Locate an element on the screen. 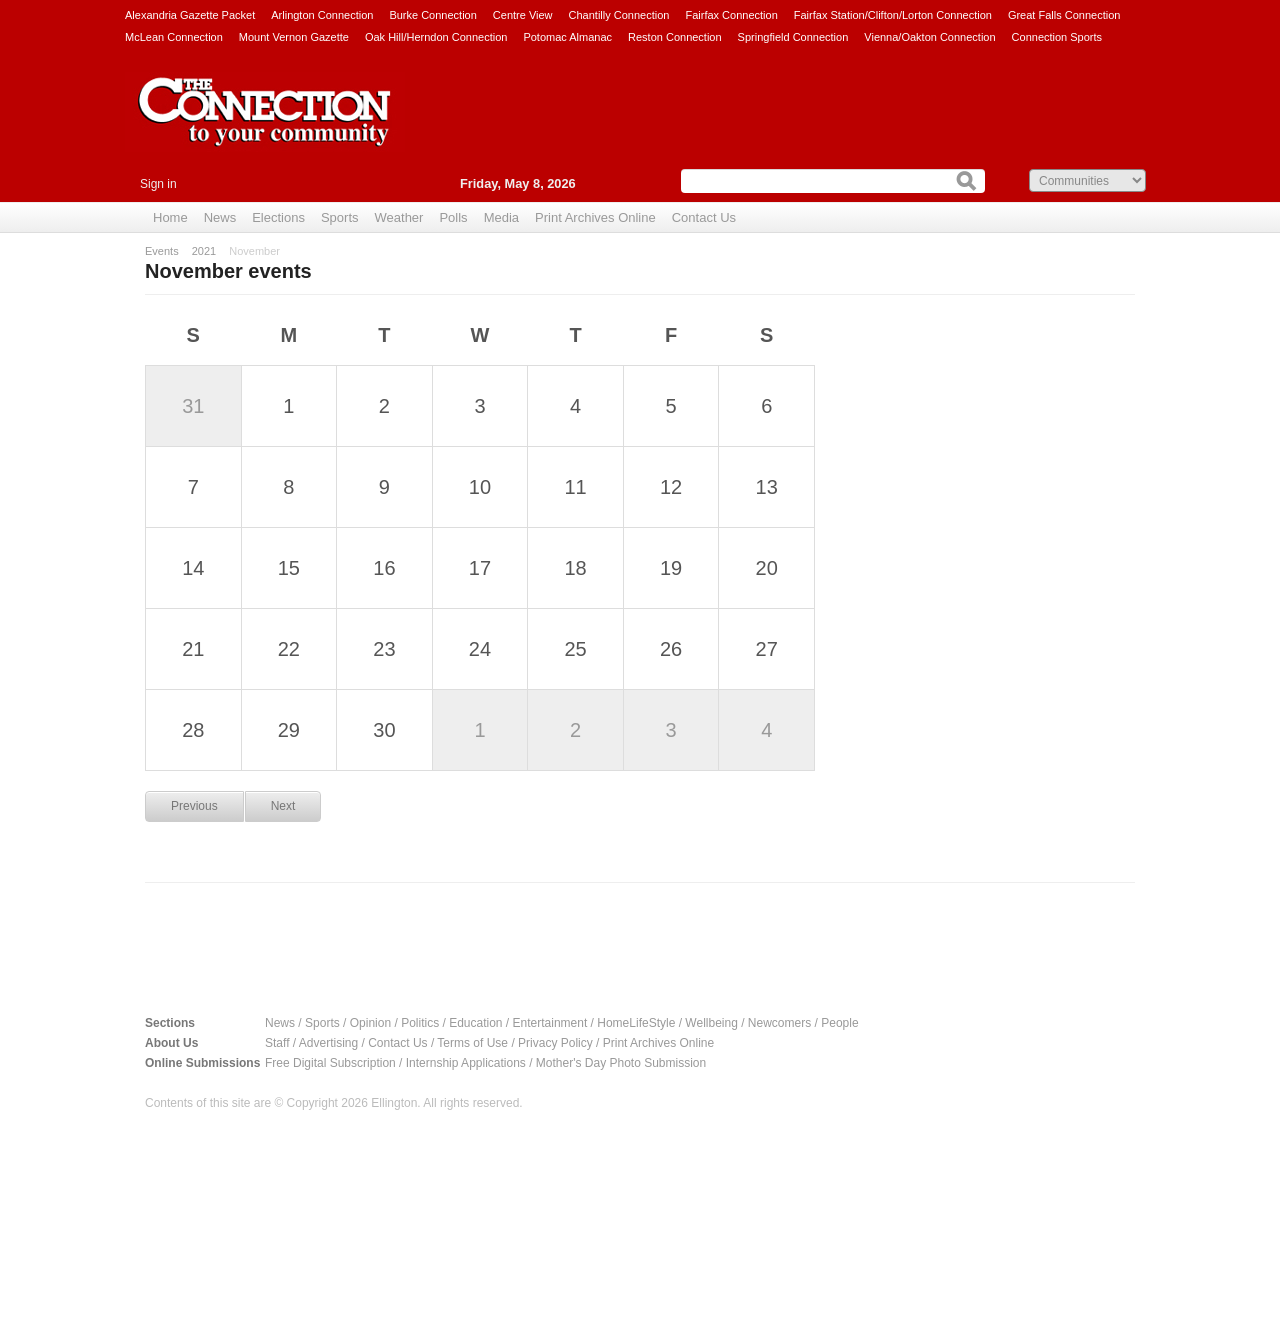  Politics is located at coordinates (420, 1023).